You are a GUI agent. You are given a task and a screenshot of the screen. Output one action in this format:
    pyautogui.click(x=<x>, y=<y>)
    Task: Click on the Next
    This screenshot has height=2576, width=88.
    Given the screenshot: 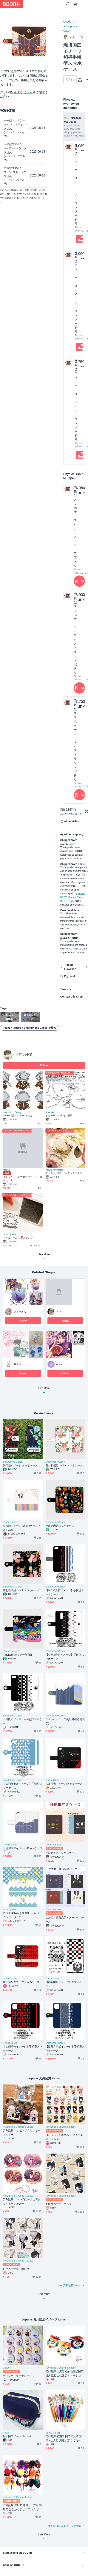 What is the action you would take?
    pyautogui.click(x=43, y=41)
    